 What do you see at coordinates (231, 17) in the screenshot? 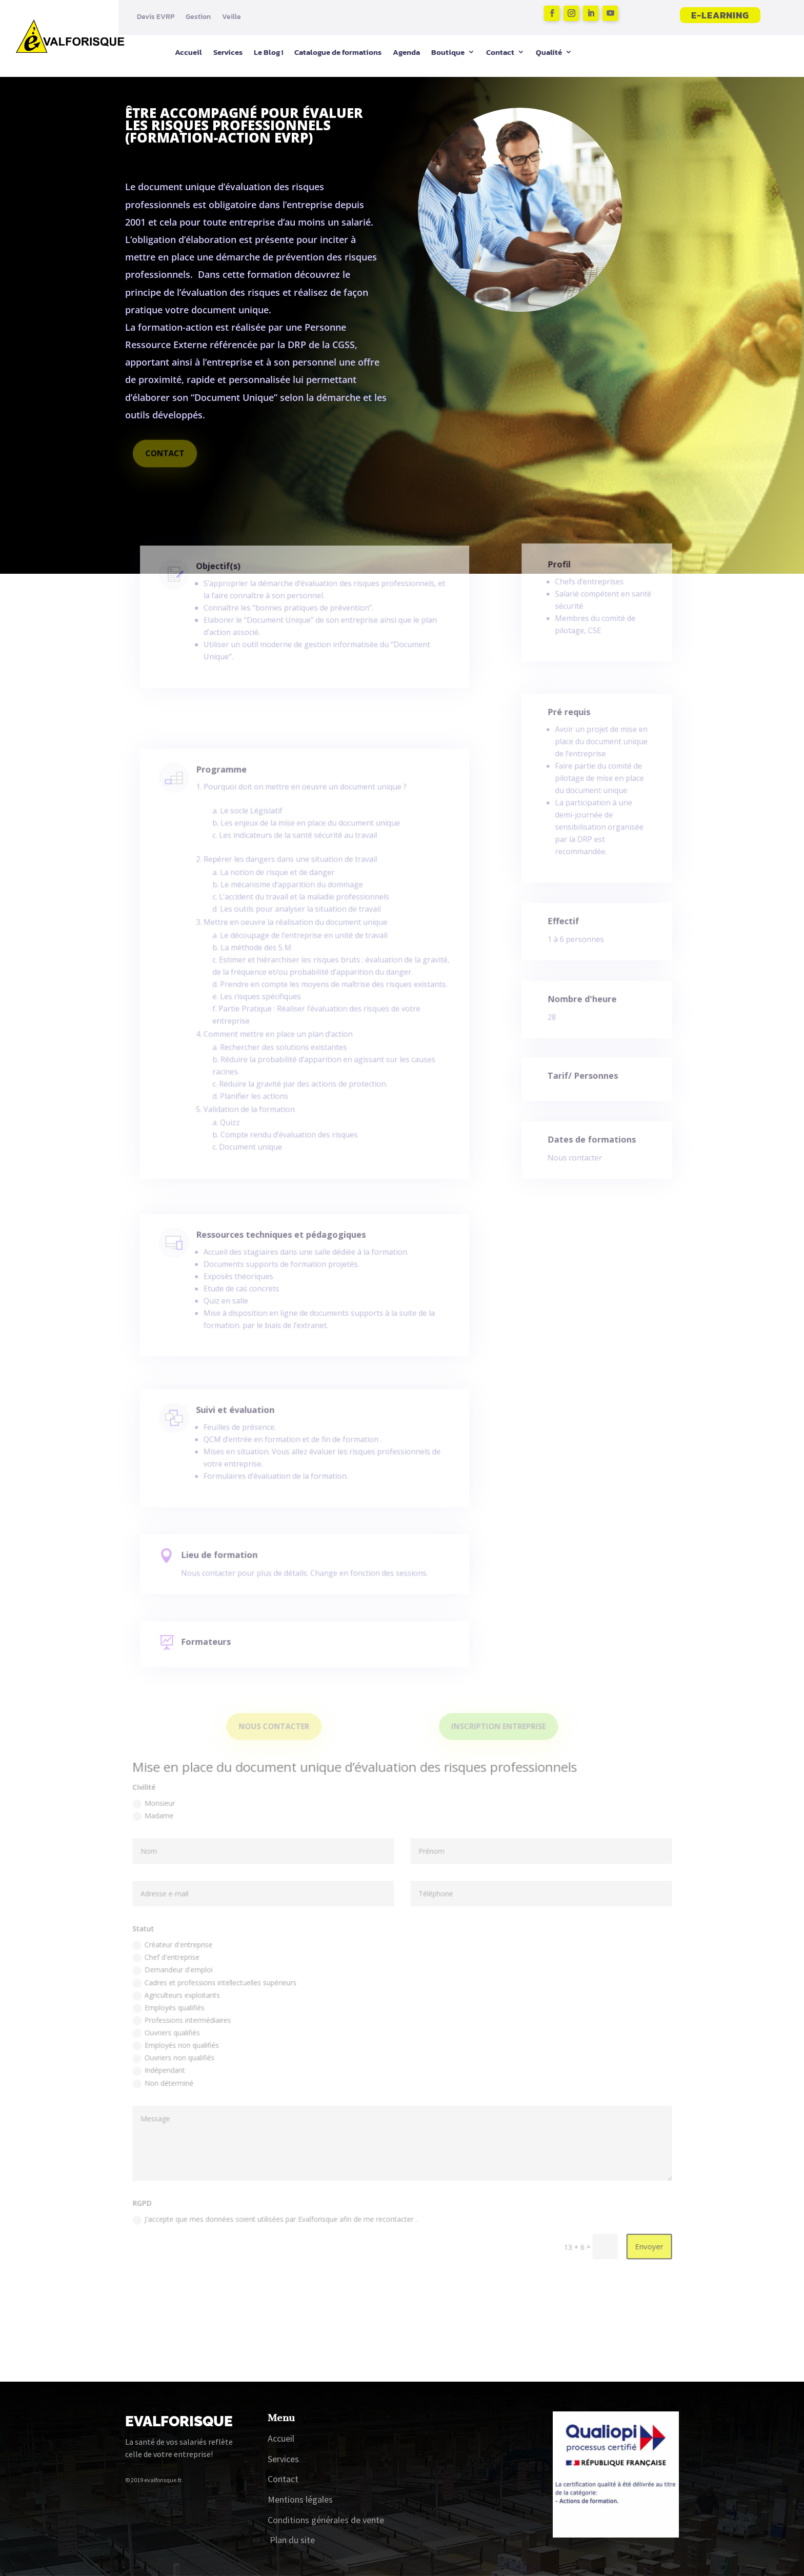
I see `Veille` at bounding box center [231, 17].